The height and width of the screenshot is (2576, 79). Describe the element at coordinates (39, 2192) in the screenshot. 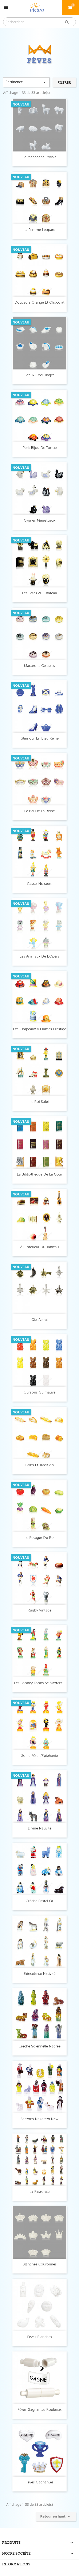

I see `La Pastorale` at that location.